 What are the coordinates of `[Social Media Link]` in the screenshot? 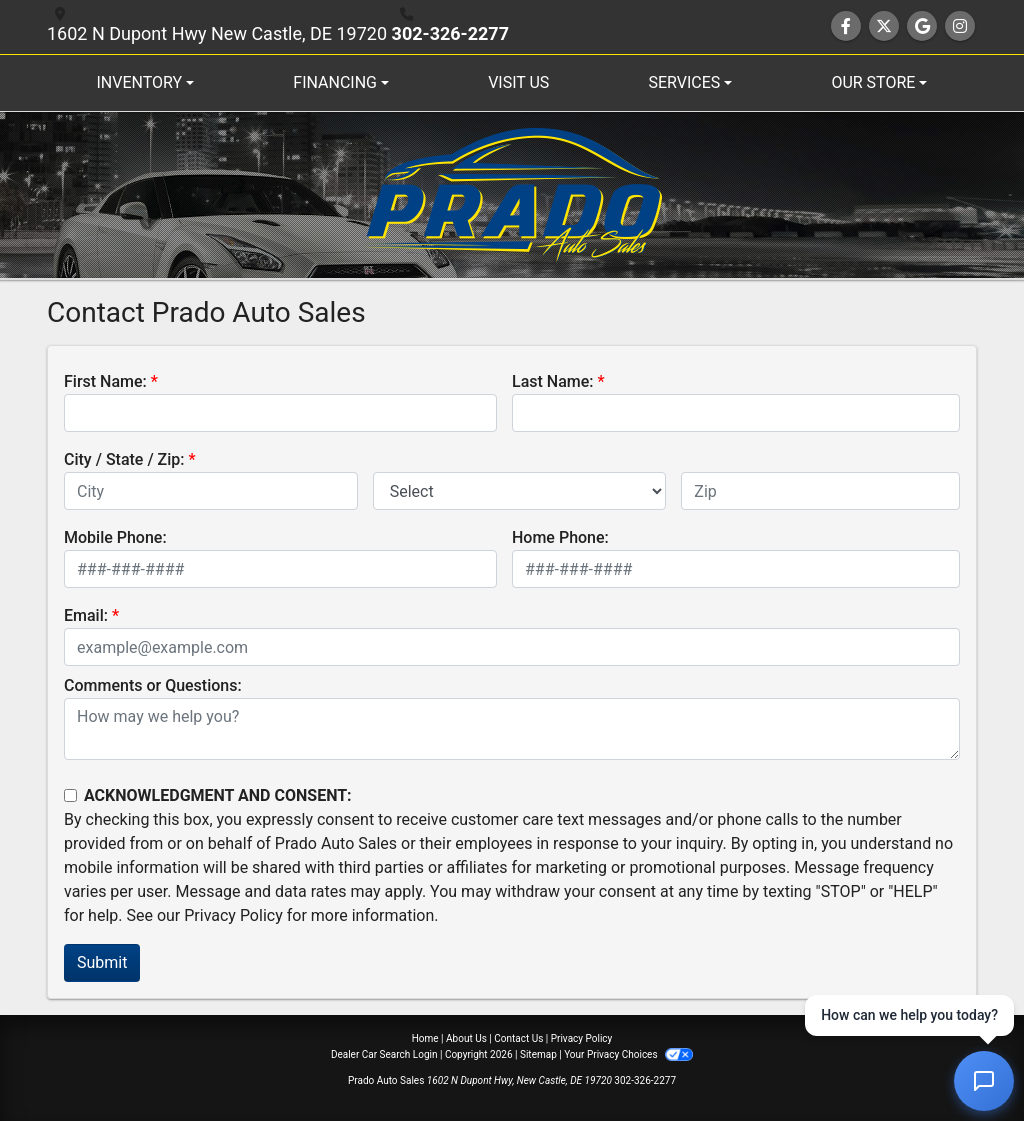 It's located at (960, 26).